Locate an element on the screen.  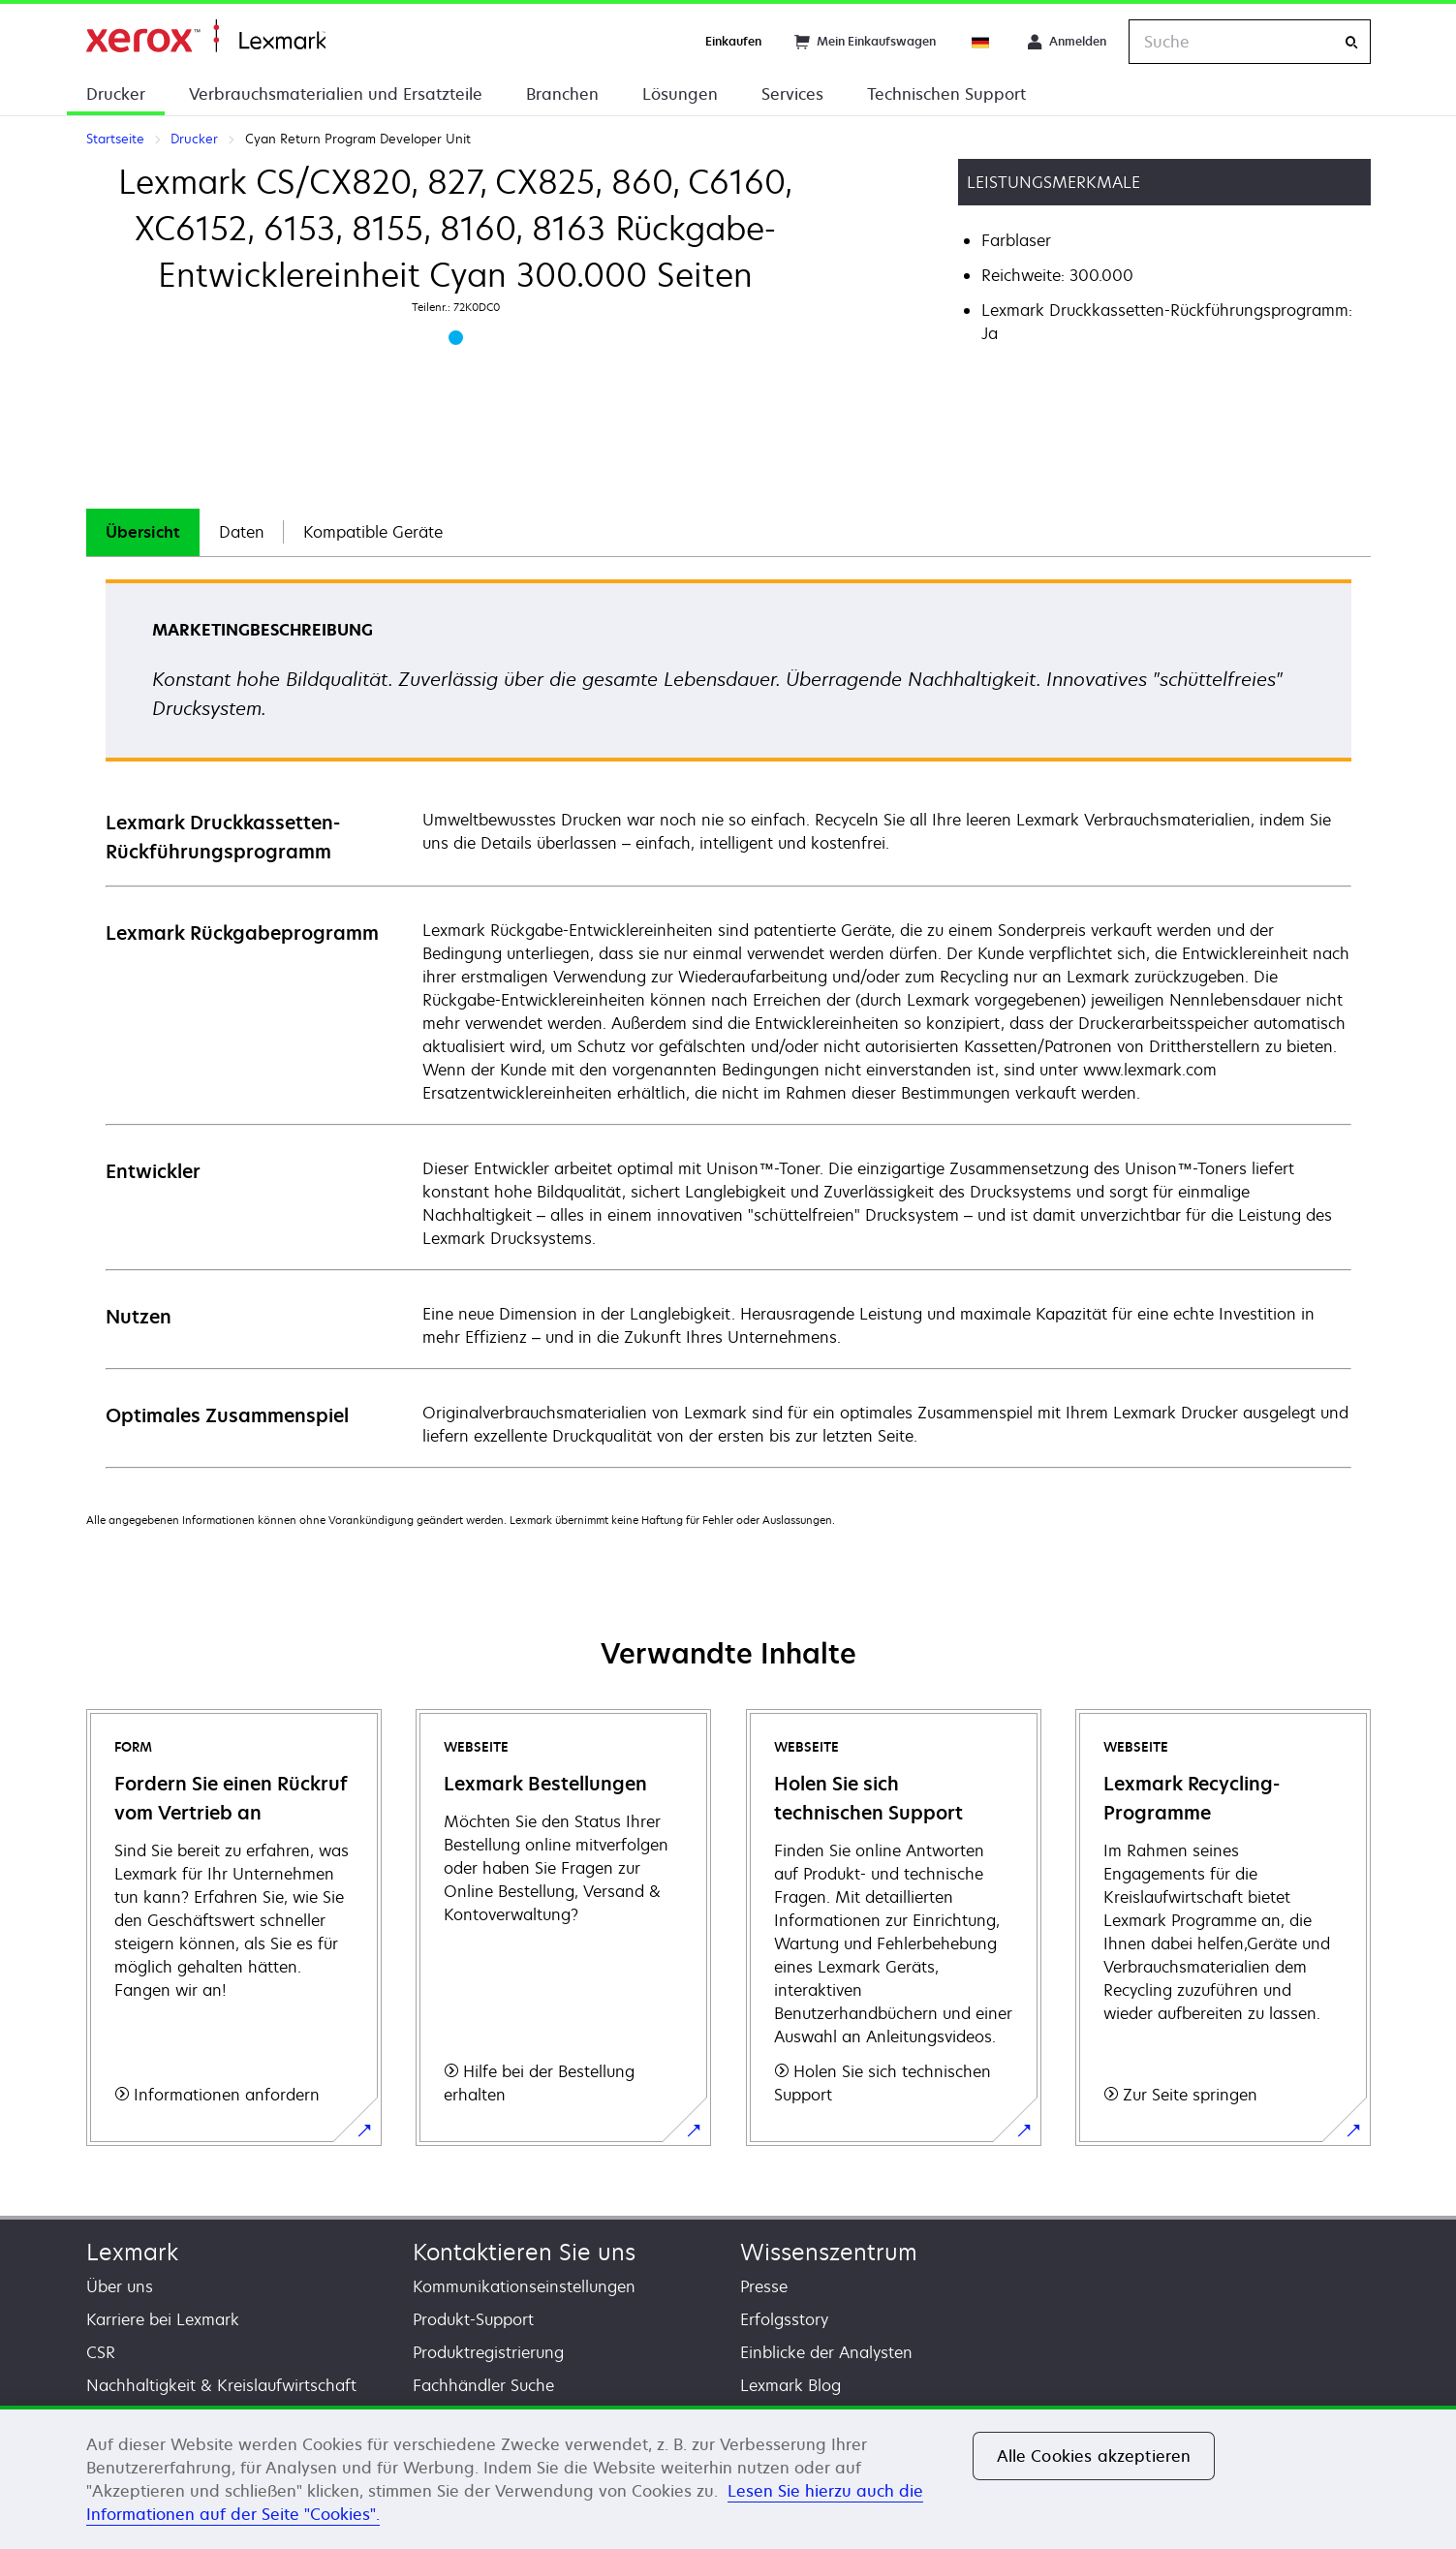
Karriere bei Lexmark is located at coordinates (162, 2319).